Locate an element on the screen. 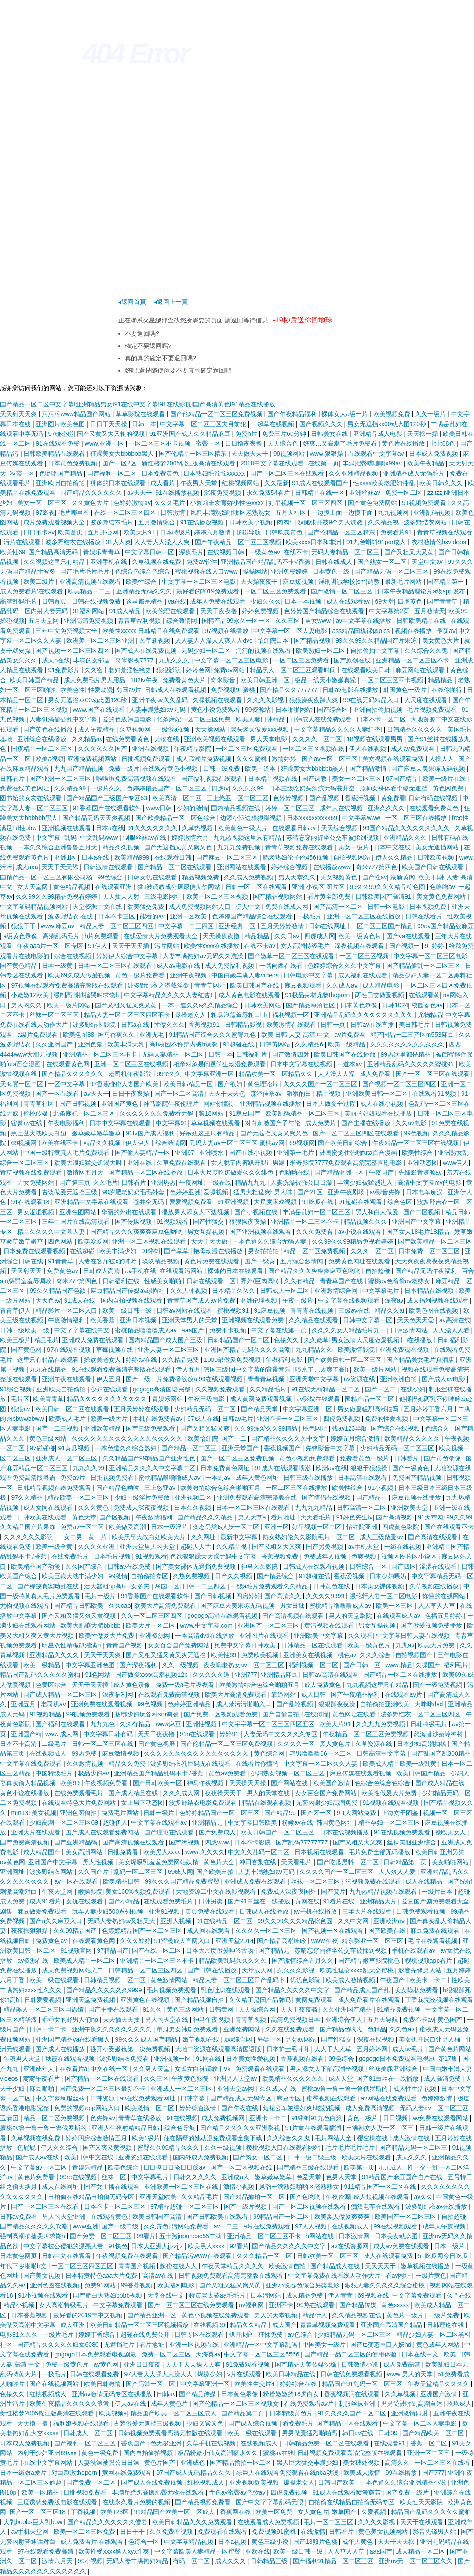 This screenshot has width=474, height=2576. 秋霞在线观看视频 is located at coordinates (70, 2058).